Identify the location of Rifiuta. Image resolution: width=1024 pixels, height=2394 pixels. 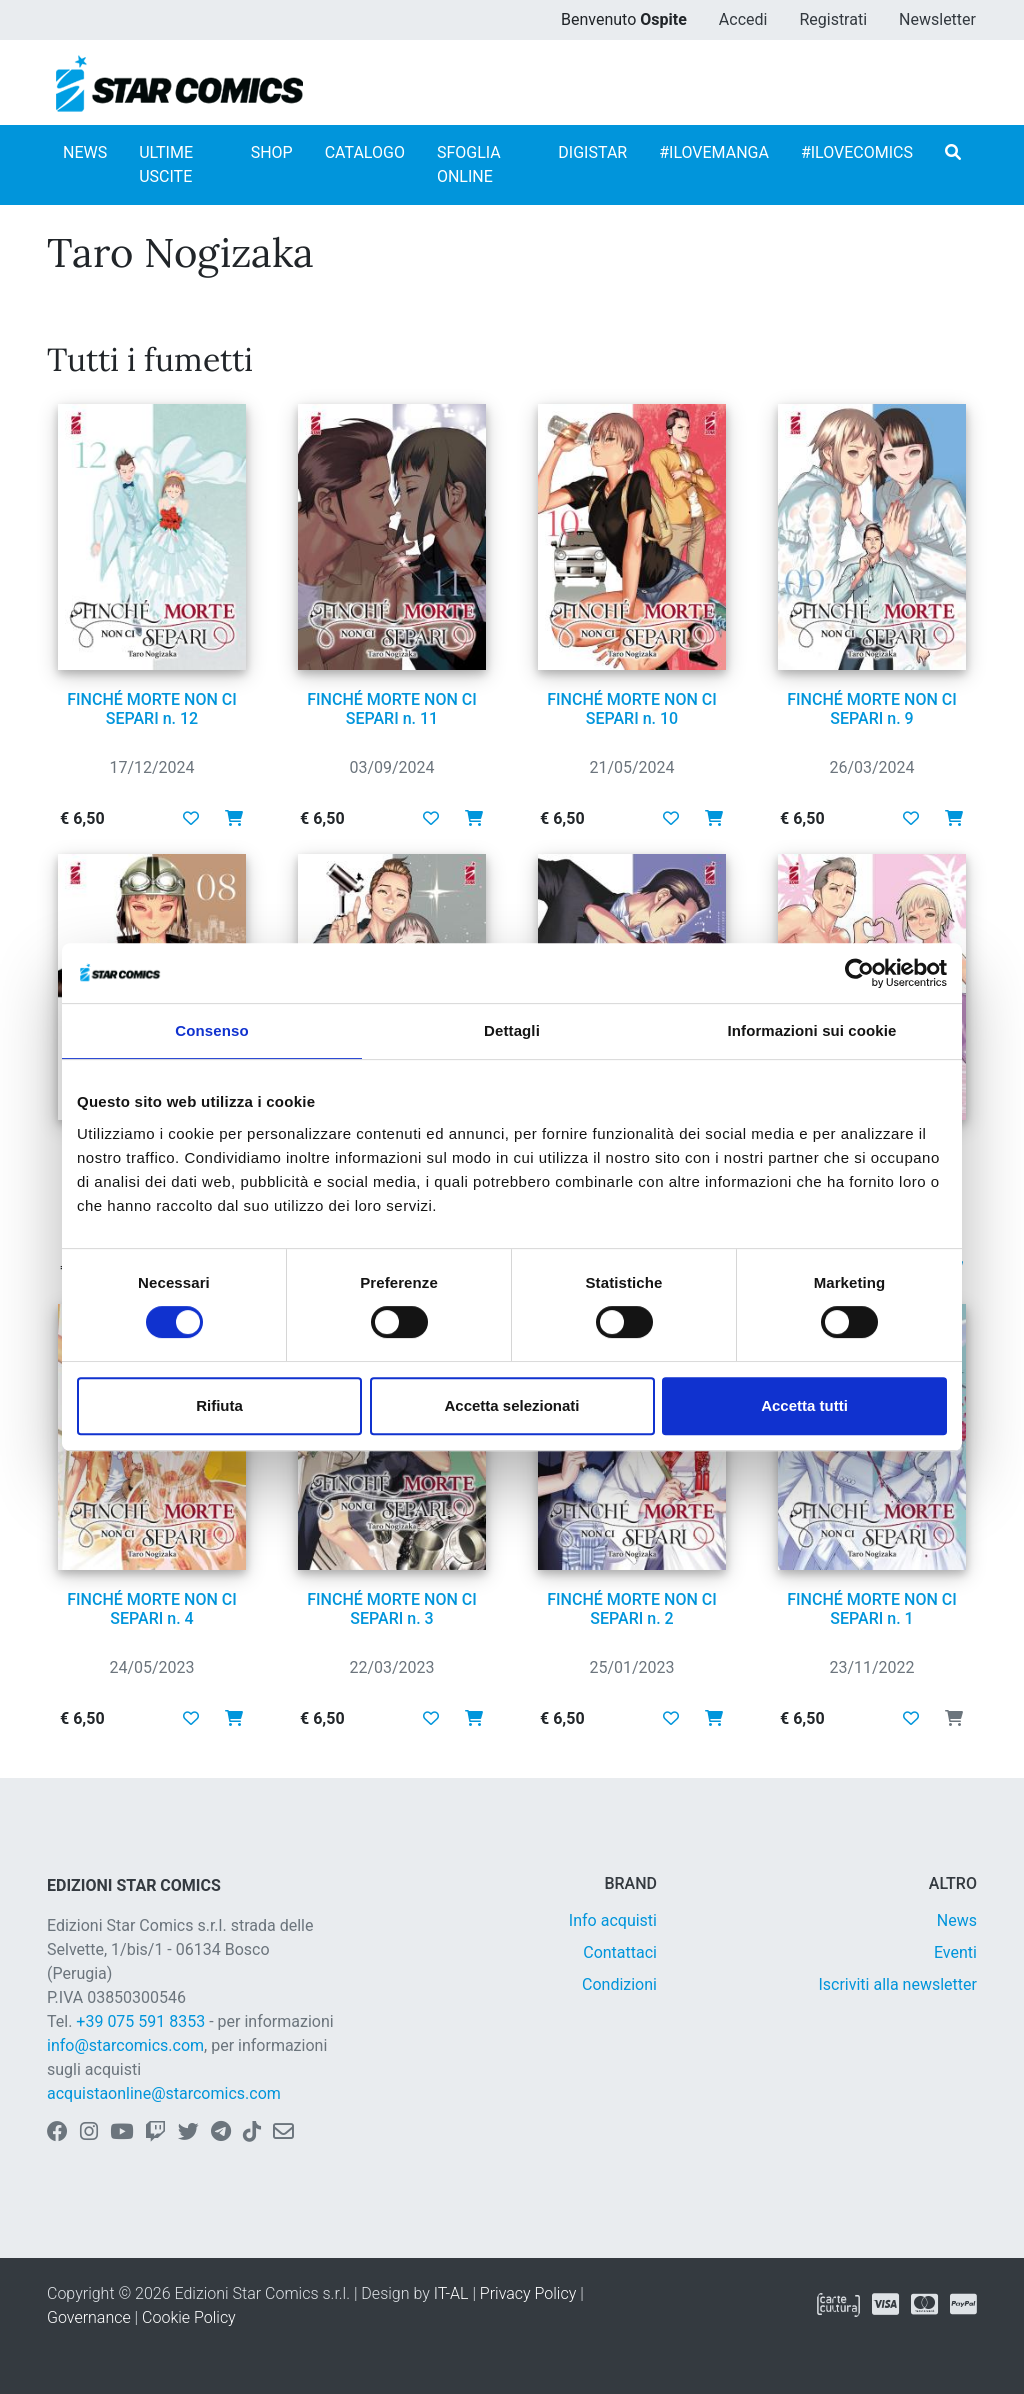
(219, 1405).